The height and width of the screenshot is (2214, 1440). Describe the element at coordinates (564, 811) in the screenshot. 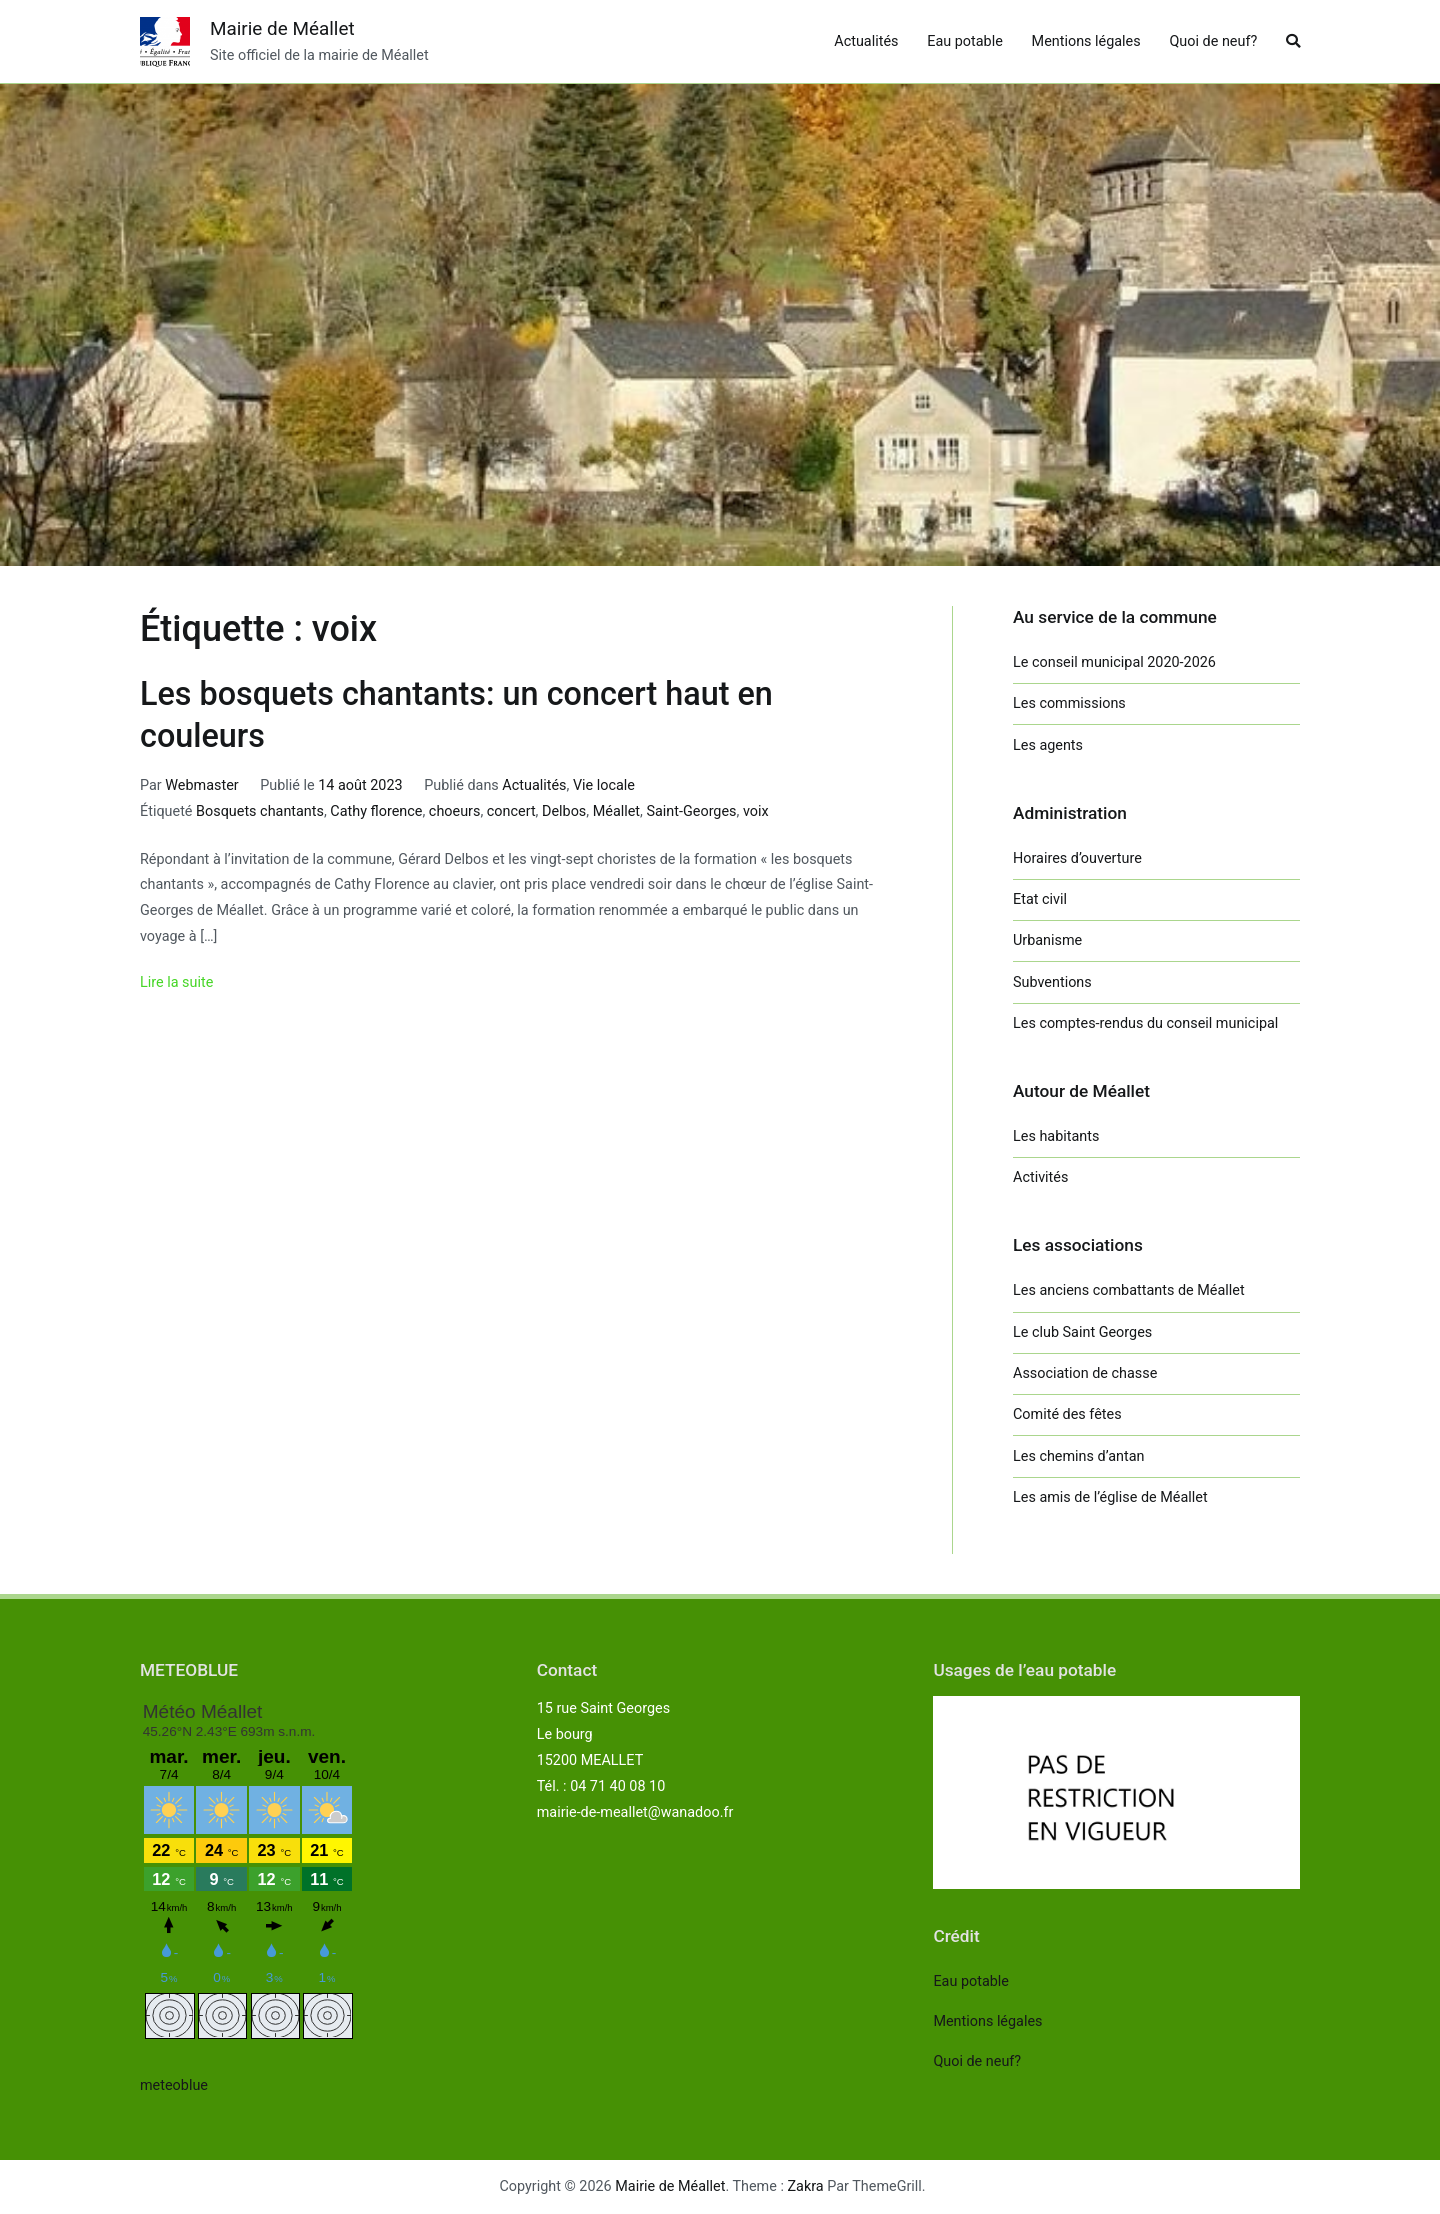

I see `Delbos` at that location.